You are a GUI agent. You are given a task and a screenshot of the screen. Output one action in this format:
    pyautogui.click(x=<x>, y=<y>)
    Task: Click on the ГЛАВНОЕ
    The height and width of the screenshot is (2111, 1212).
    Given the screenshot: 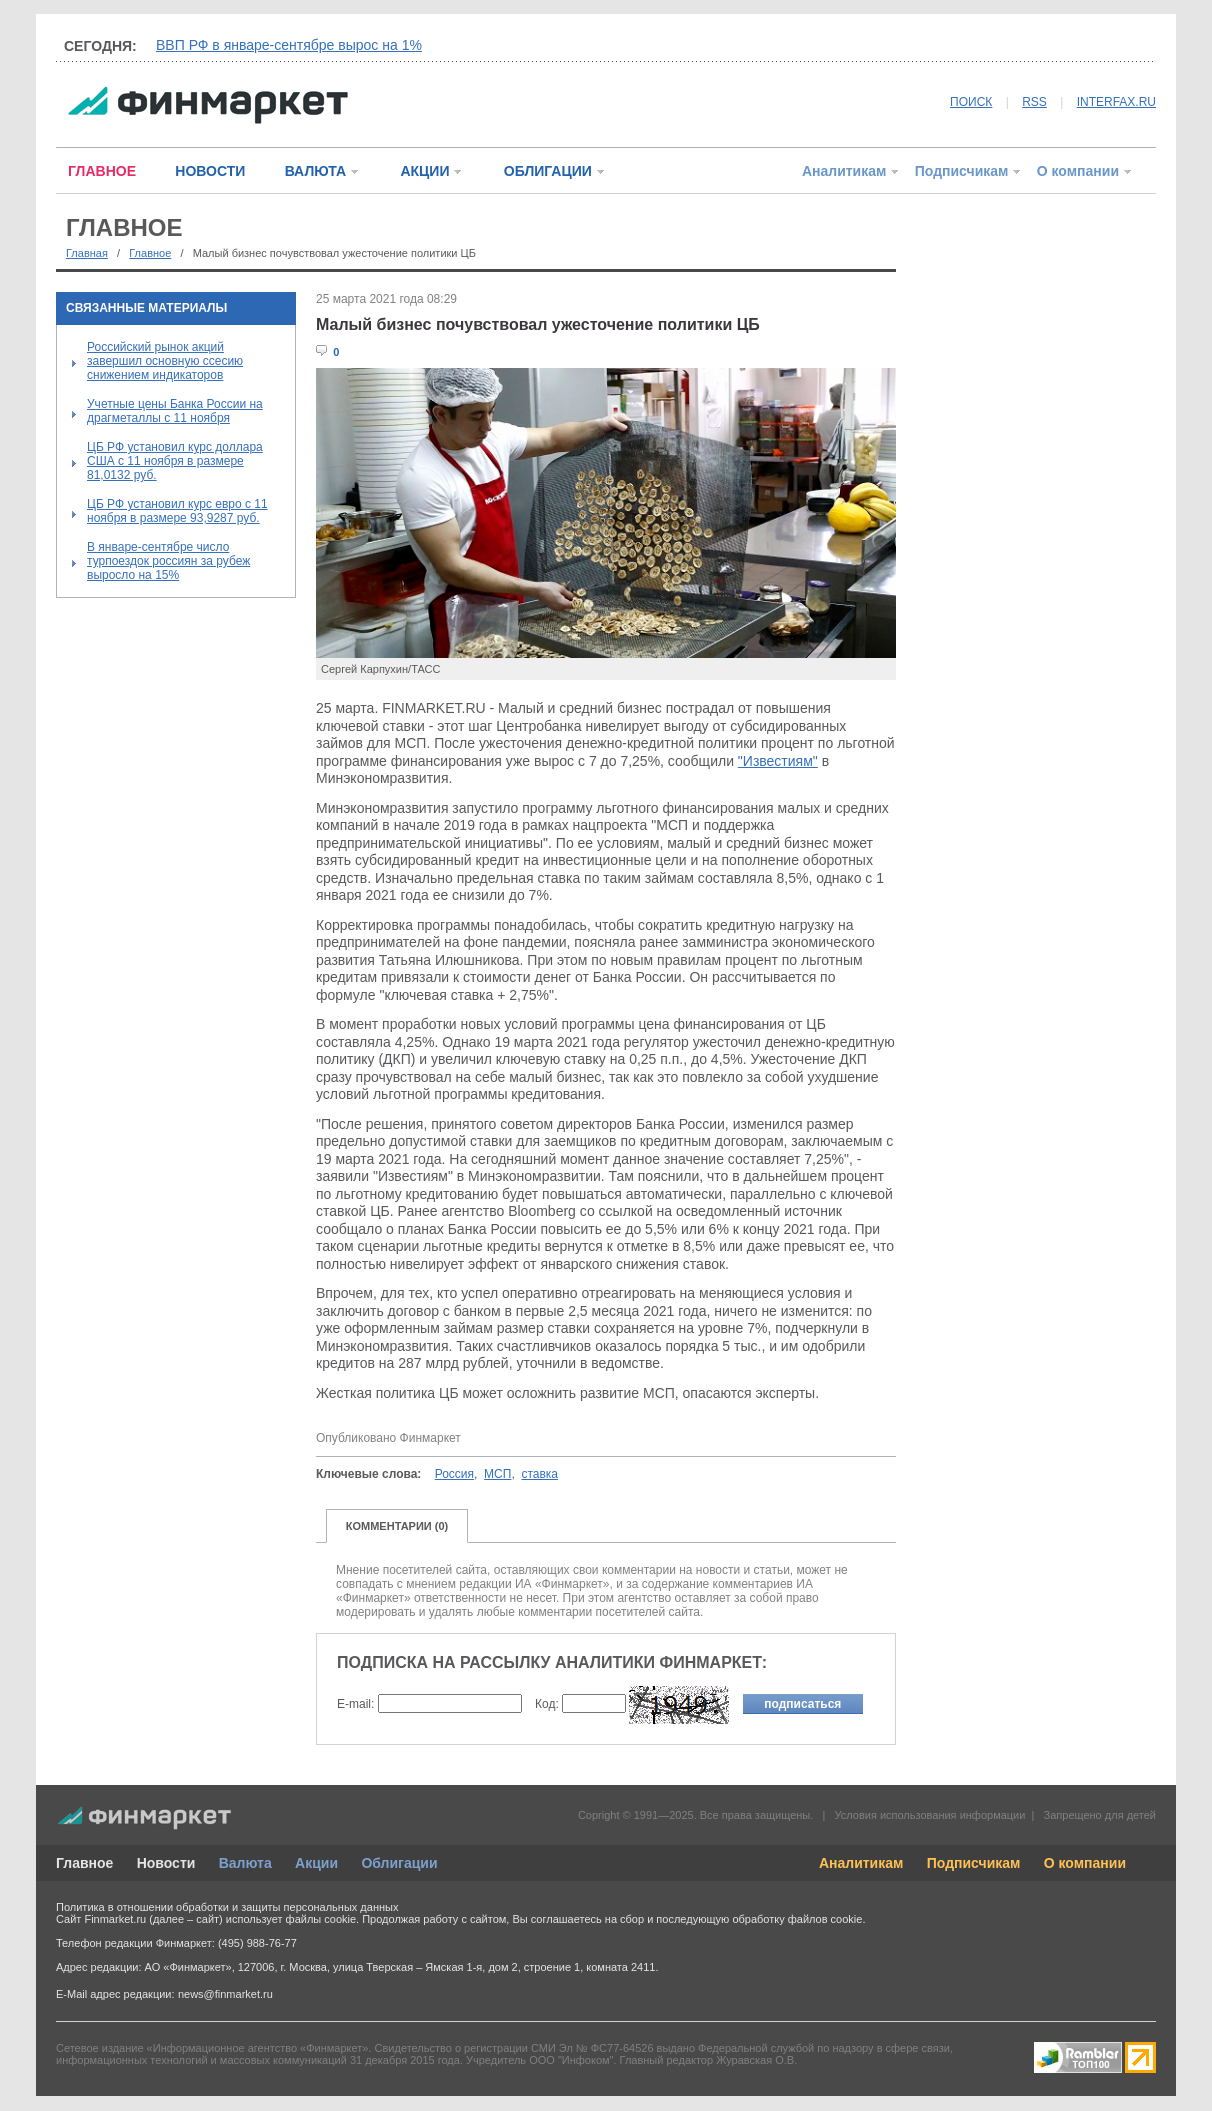 What is the action you would take?
    pyautogui.click(x=102, y=171)
    